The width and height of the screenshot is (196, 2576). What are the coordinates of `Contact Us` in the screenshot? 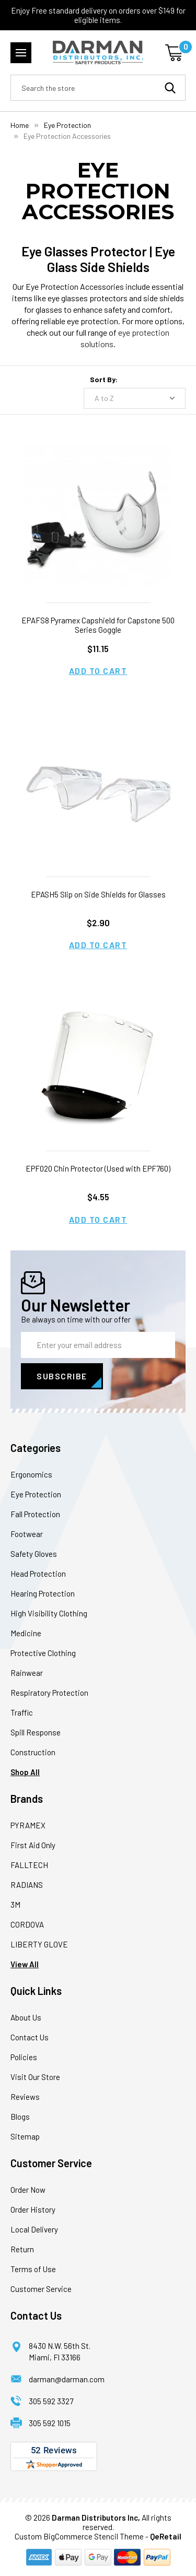 It's located at (29, 2037).